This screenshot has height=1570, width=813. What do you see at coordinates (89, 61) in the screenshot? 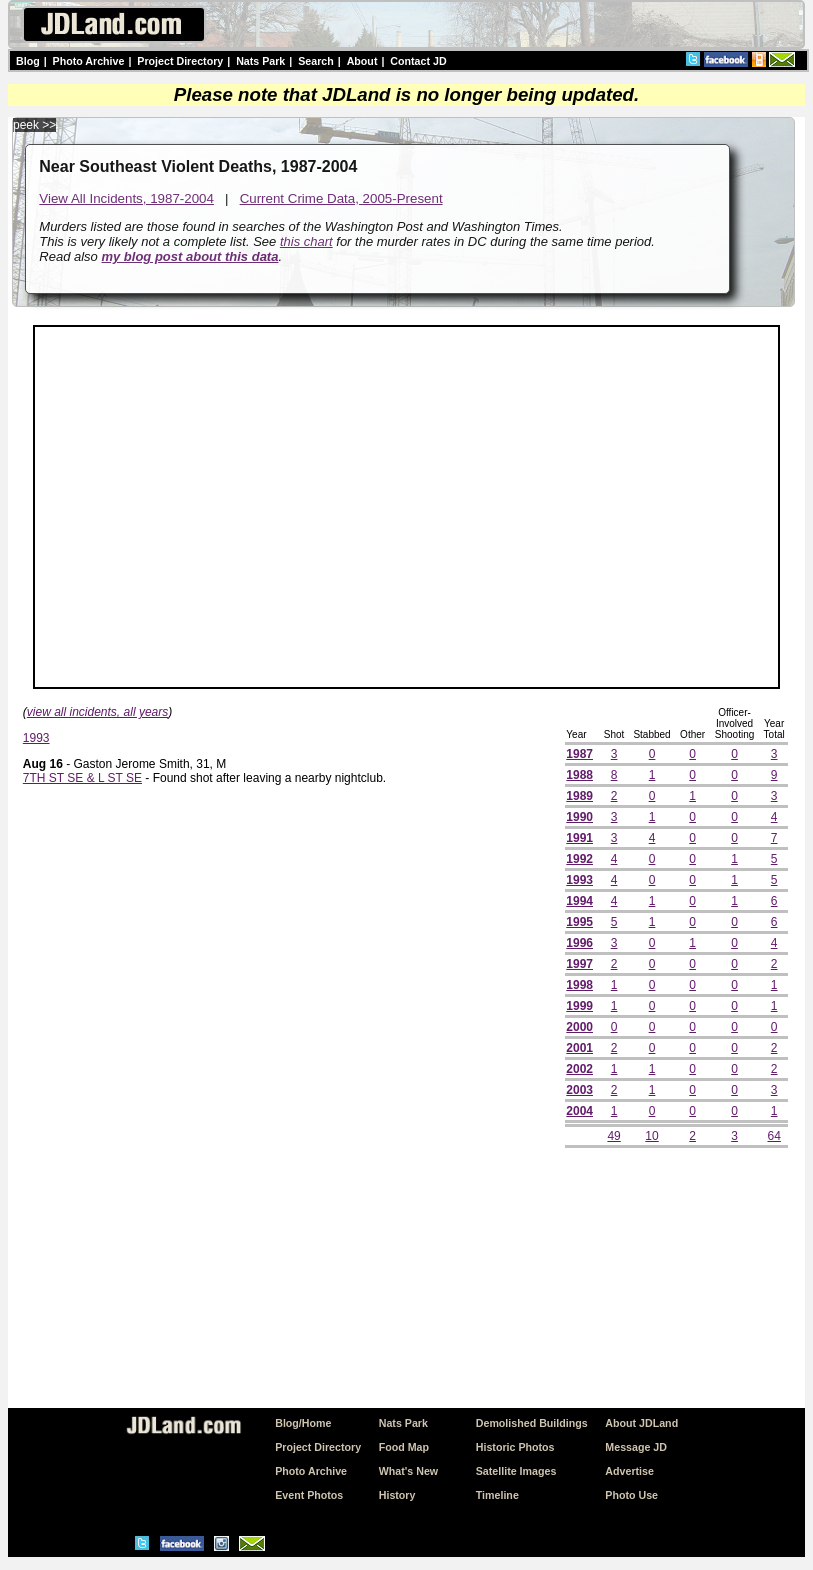
I see `Photo Archive` at bounding box center [89, 61].